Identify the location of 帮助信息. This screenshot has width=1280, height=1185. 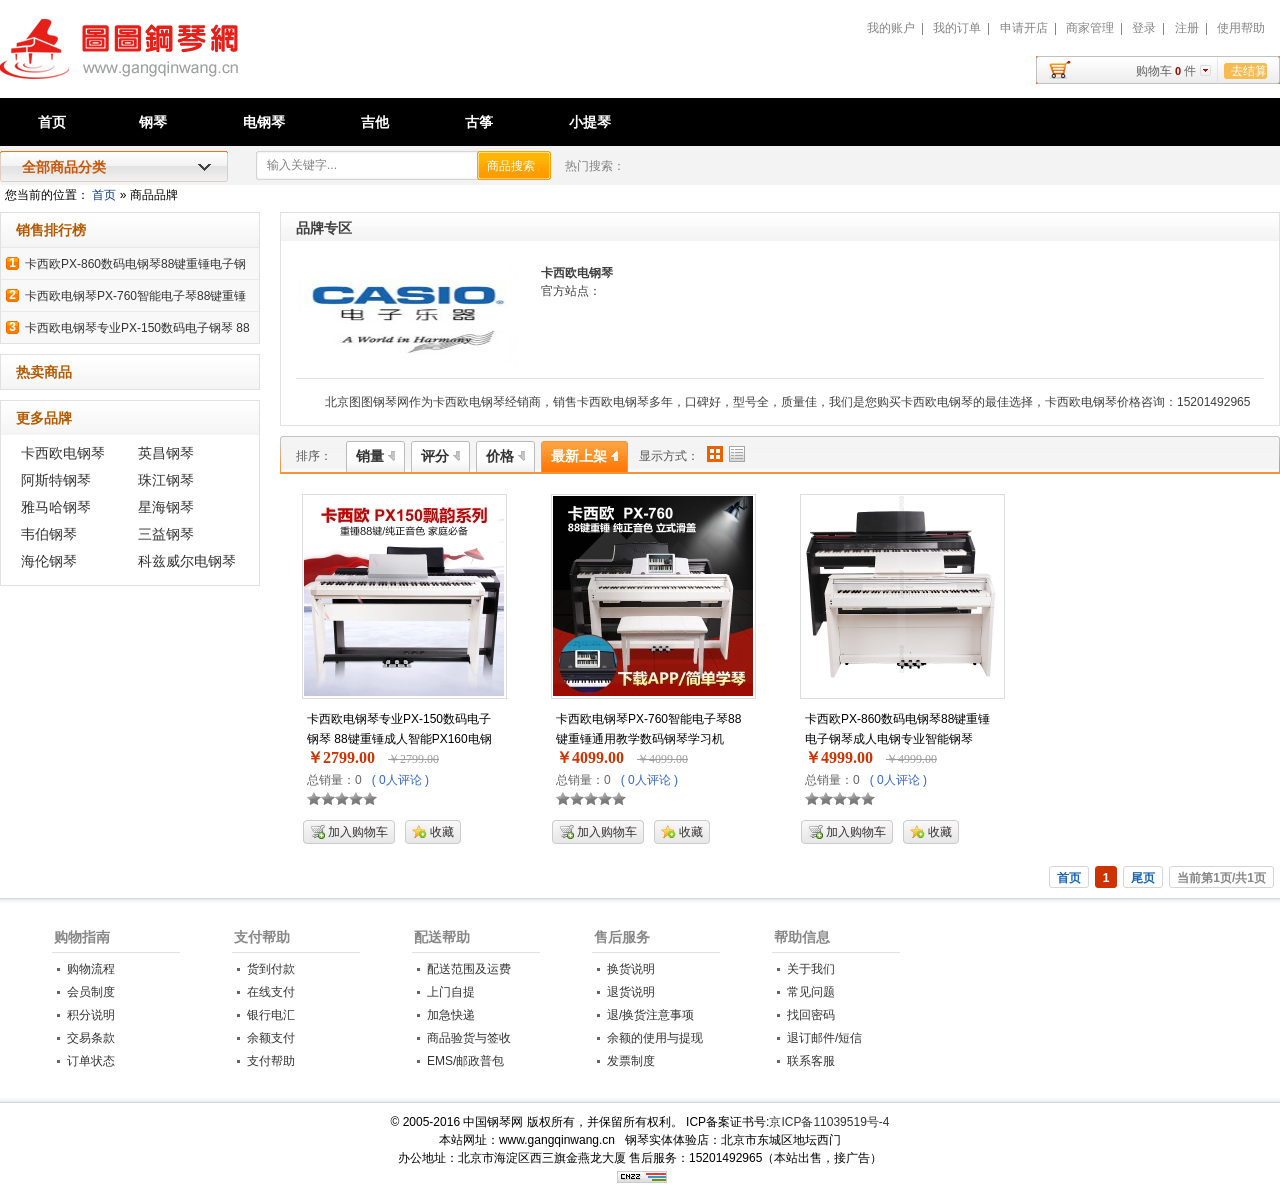
(802, 937).